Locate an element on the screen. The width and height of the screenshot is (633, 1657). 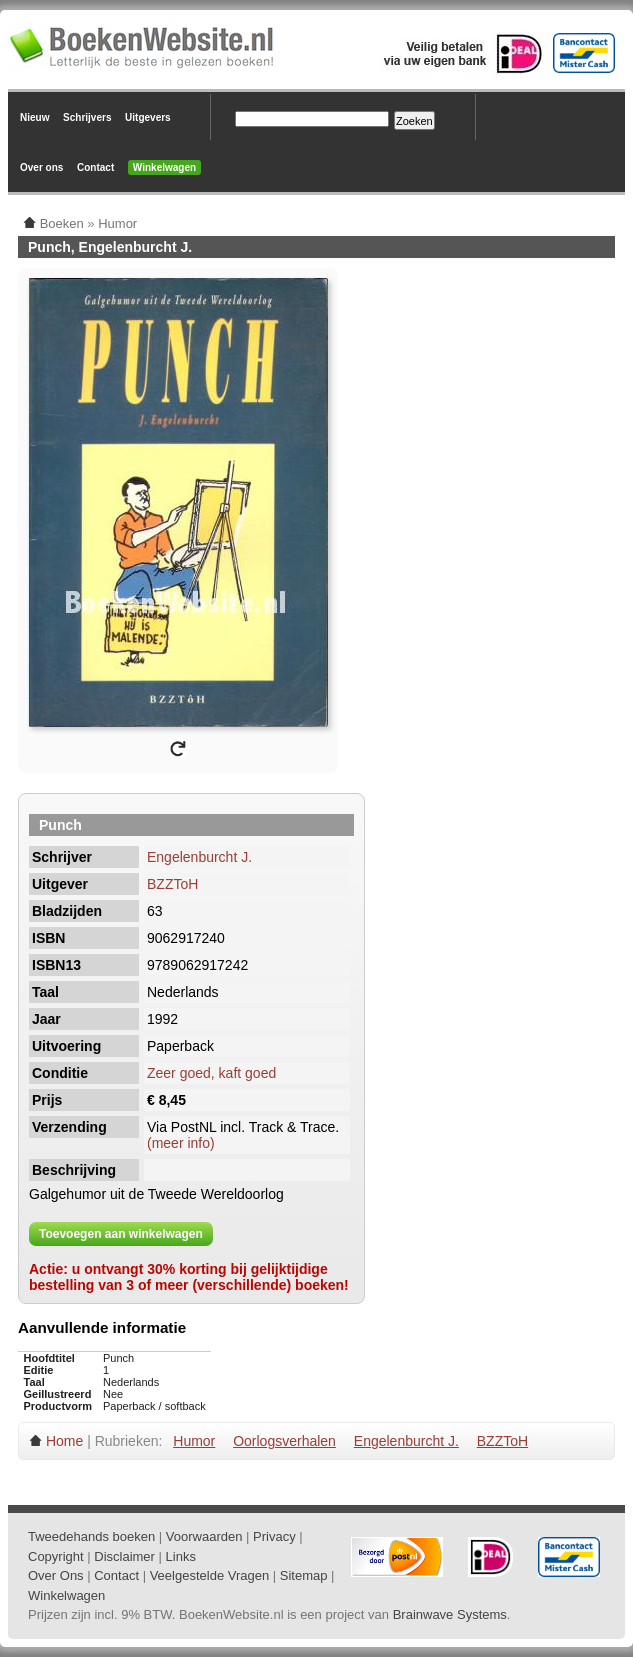
Over Ons is located at coordinates (56, 1575).